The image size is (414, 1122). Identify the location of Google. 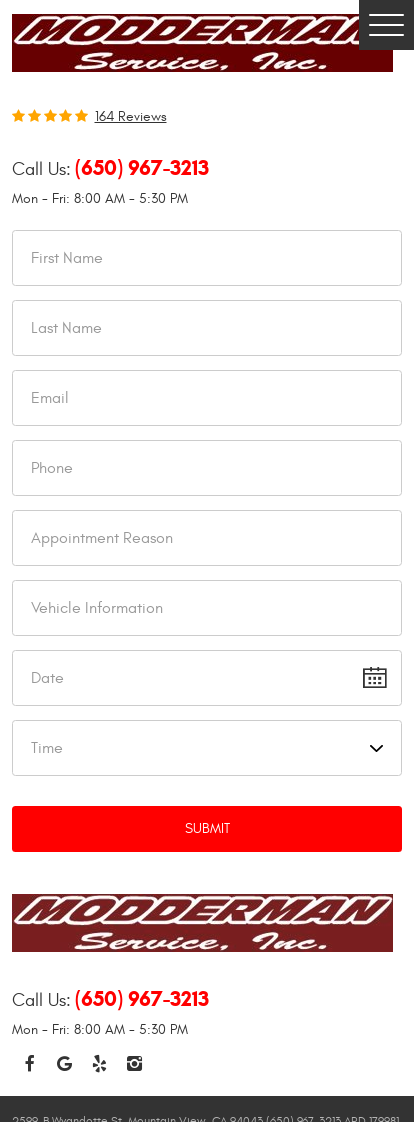
(64, 1064).